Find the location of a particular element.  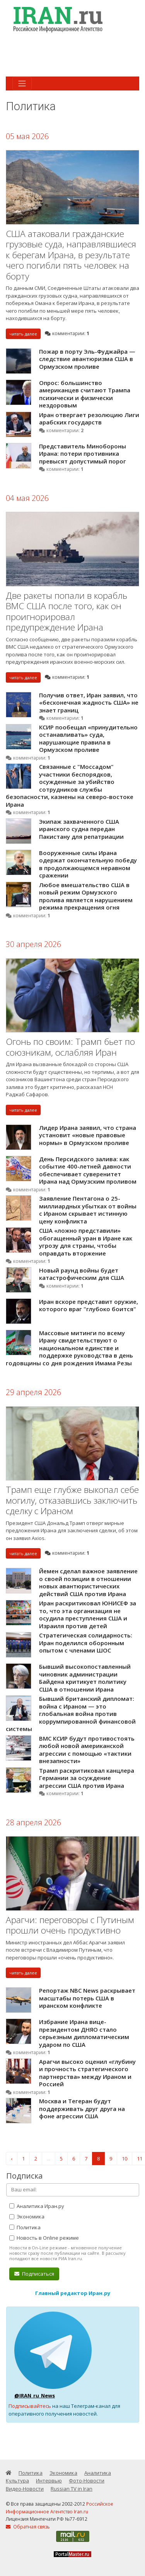

Подписаться is located at coordinates (34, 2273).